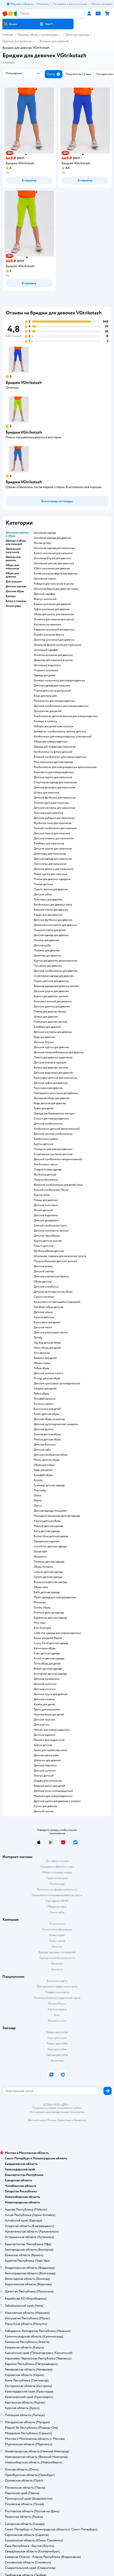 The image size is (114, 2576). I want to click on Детские юбки, so click(43, 894).